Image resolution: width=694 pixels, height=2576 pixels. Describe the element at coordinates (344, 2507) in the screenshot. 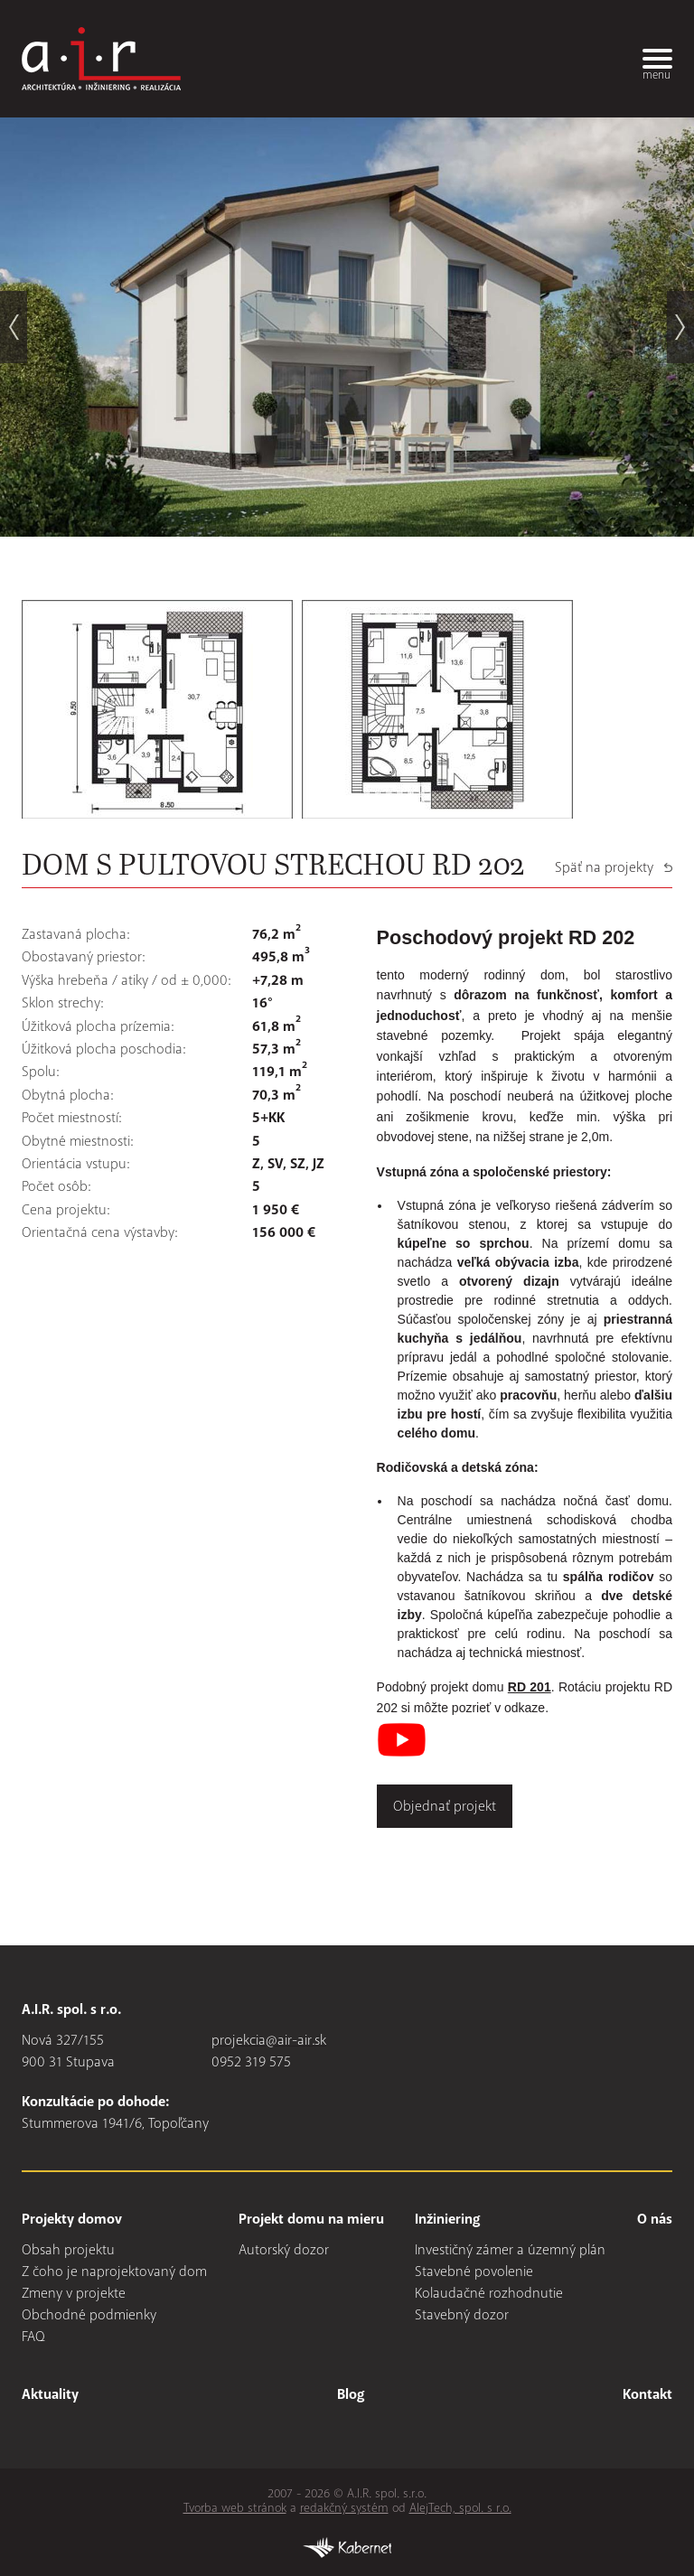

I see `redakčný systém` at that location.